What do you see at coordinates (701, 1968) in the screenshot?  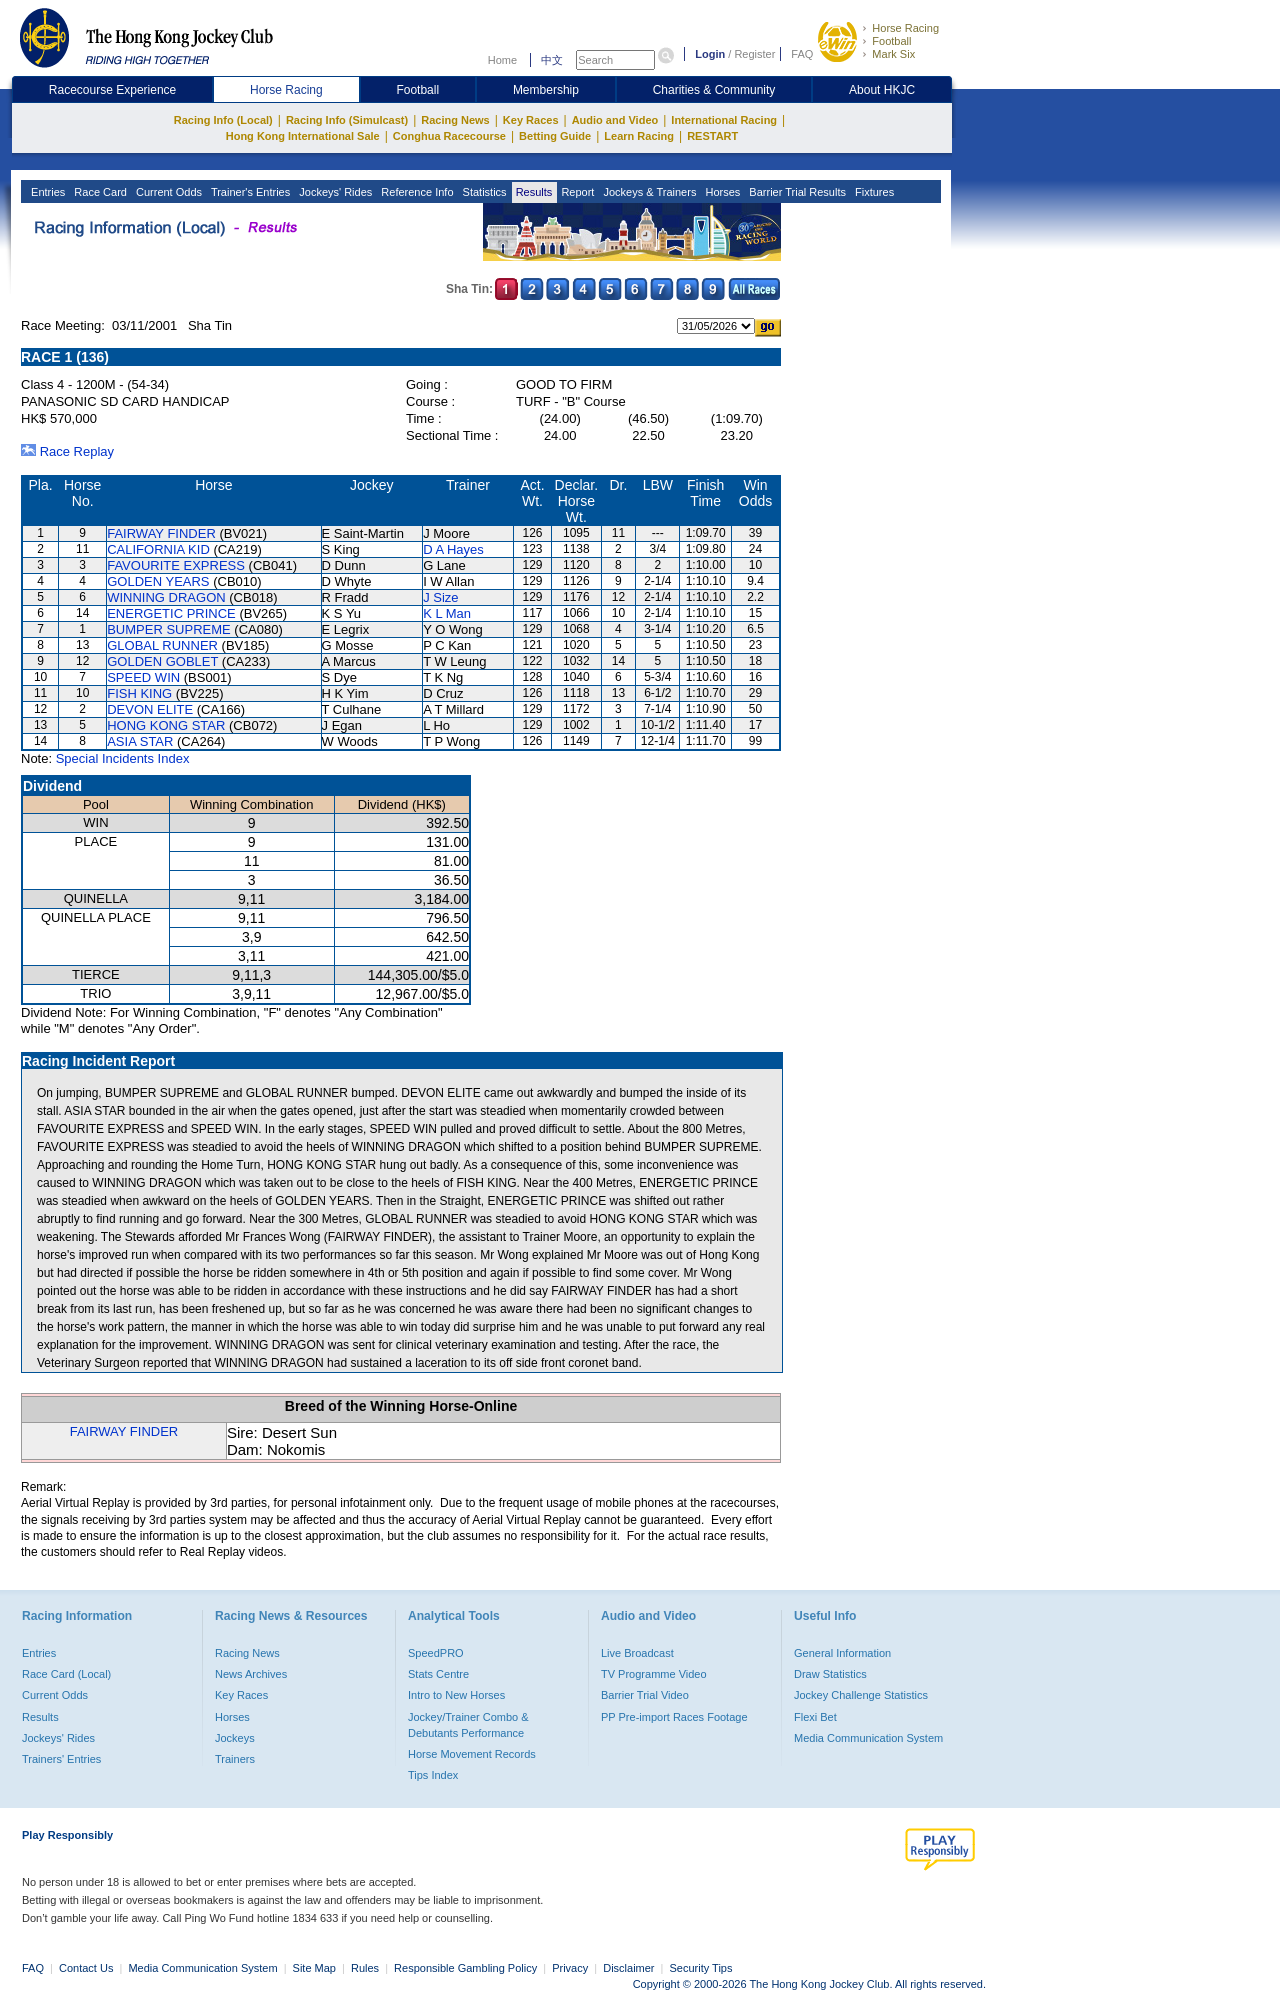 I see `Security Tips` at bounding box center [701, 1968].